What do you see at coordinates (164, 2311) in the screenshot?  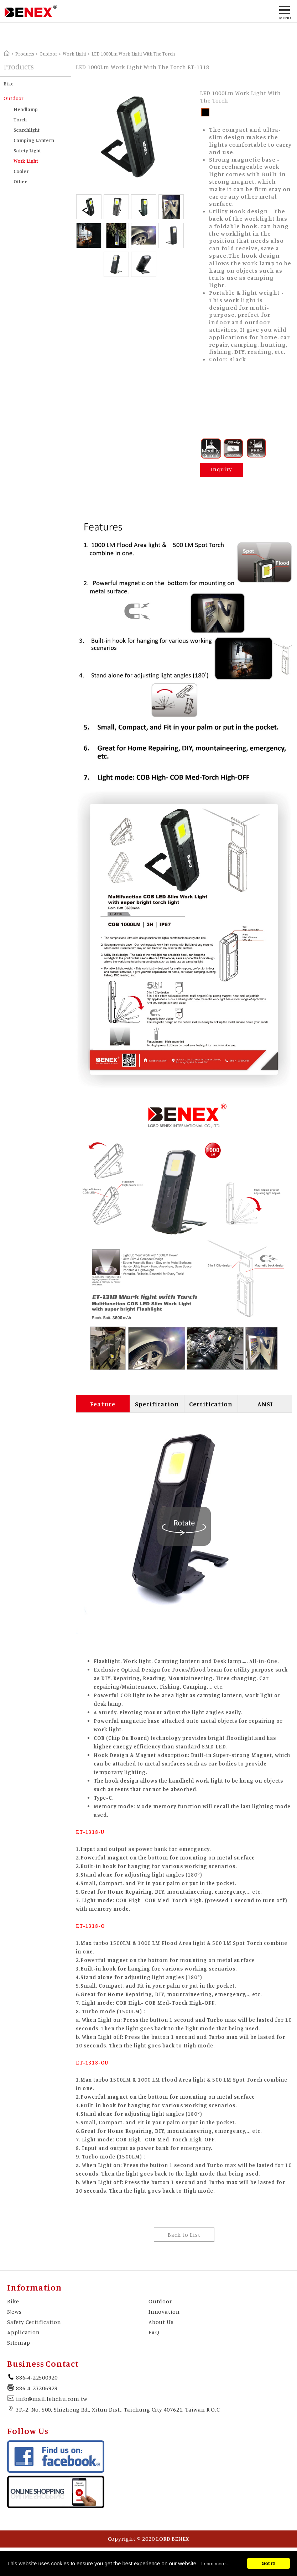 I see `Innovation` at bounding box center [164, 2311].